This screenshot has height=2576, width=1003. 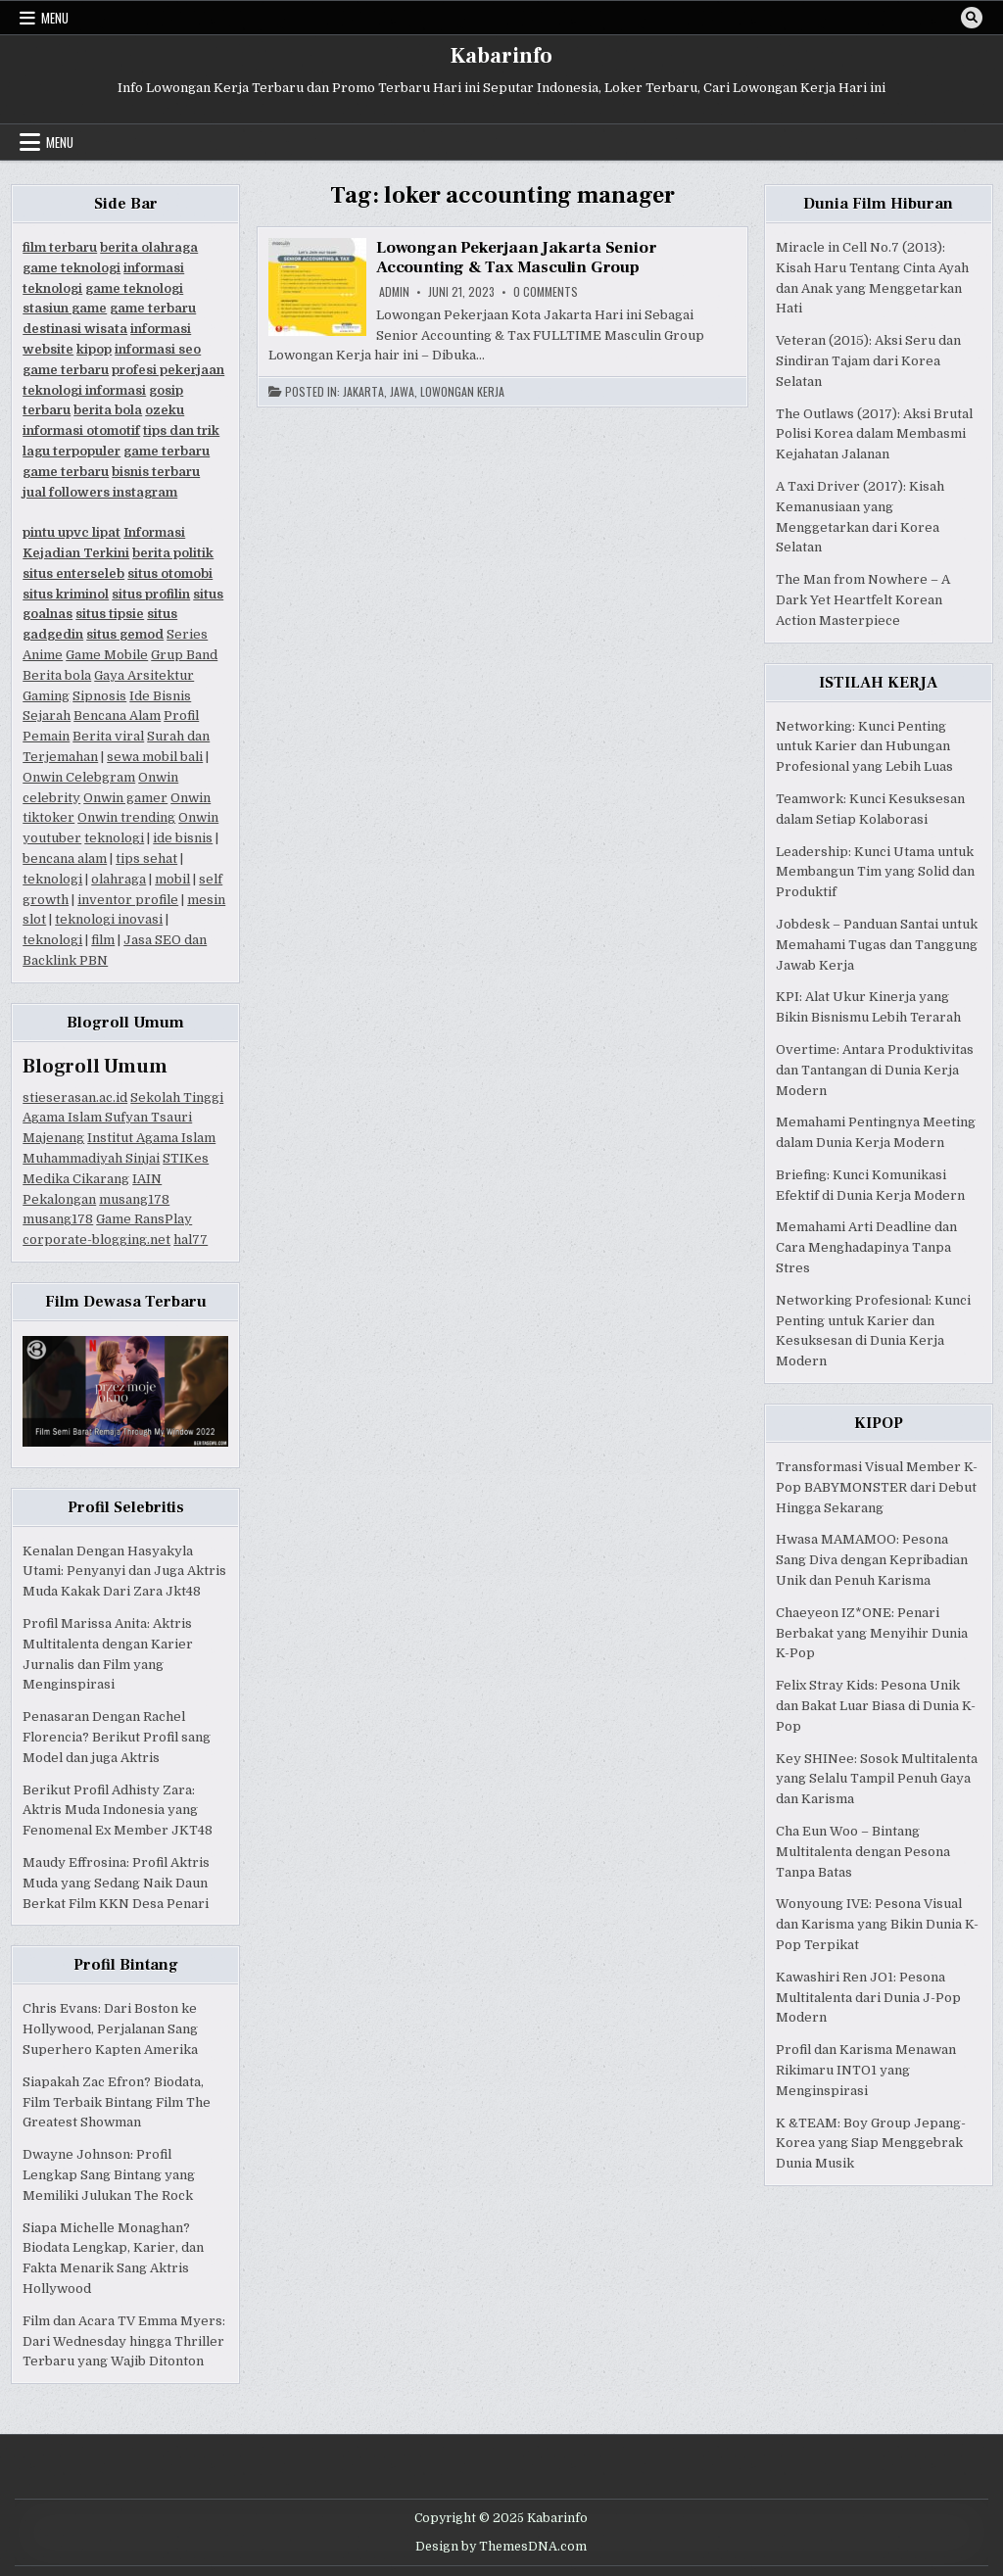 What do you see at coordinates (124, 1571) in the screenshot?
I see `Kenalan Dengan Hasyakyla Utami: Penyanyi dan Juga Aktris Muda Kakak Dari Zara Jkt48` at bounding box center [124, 1571].